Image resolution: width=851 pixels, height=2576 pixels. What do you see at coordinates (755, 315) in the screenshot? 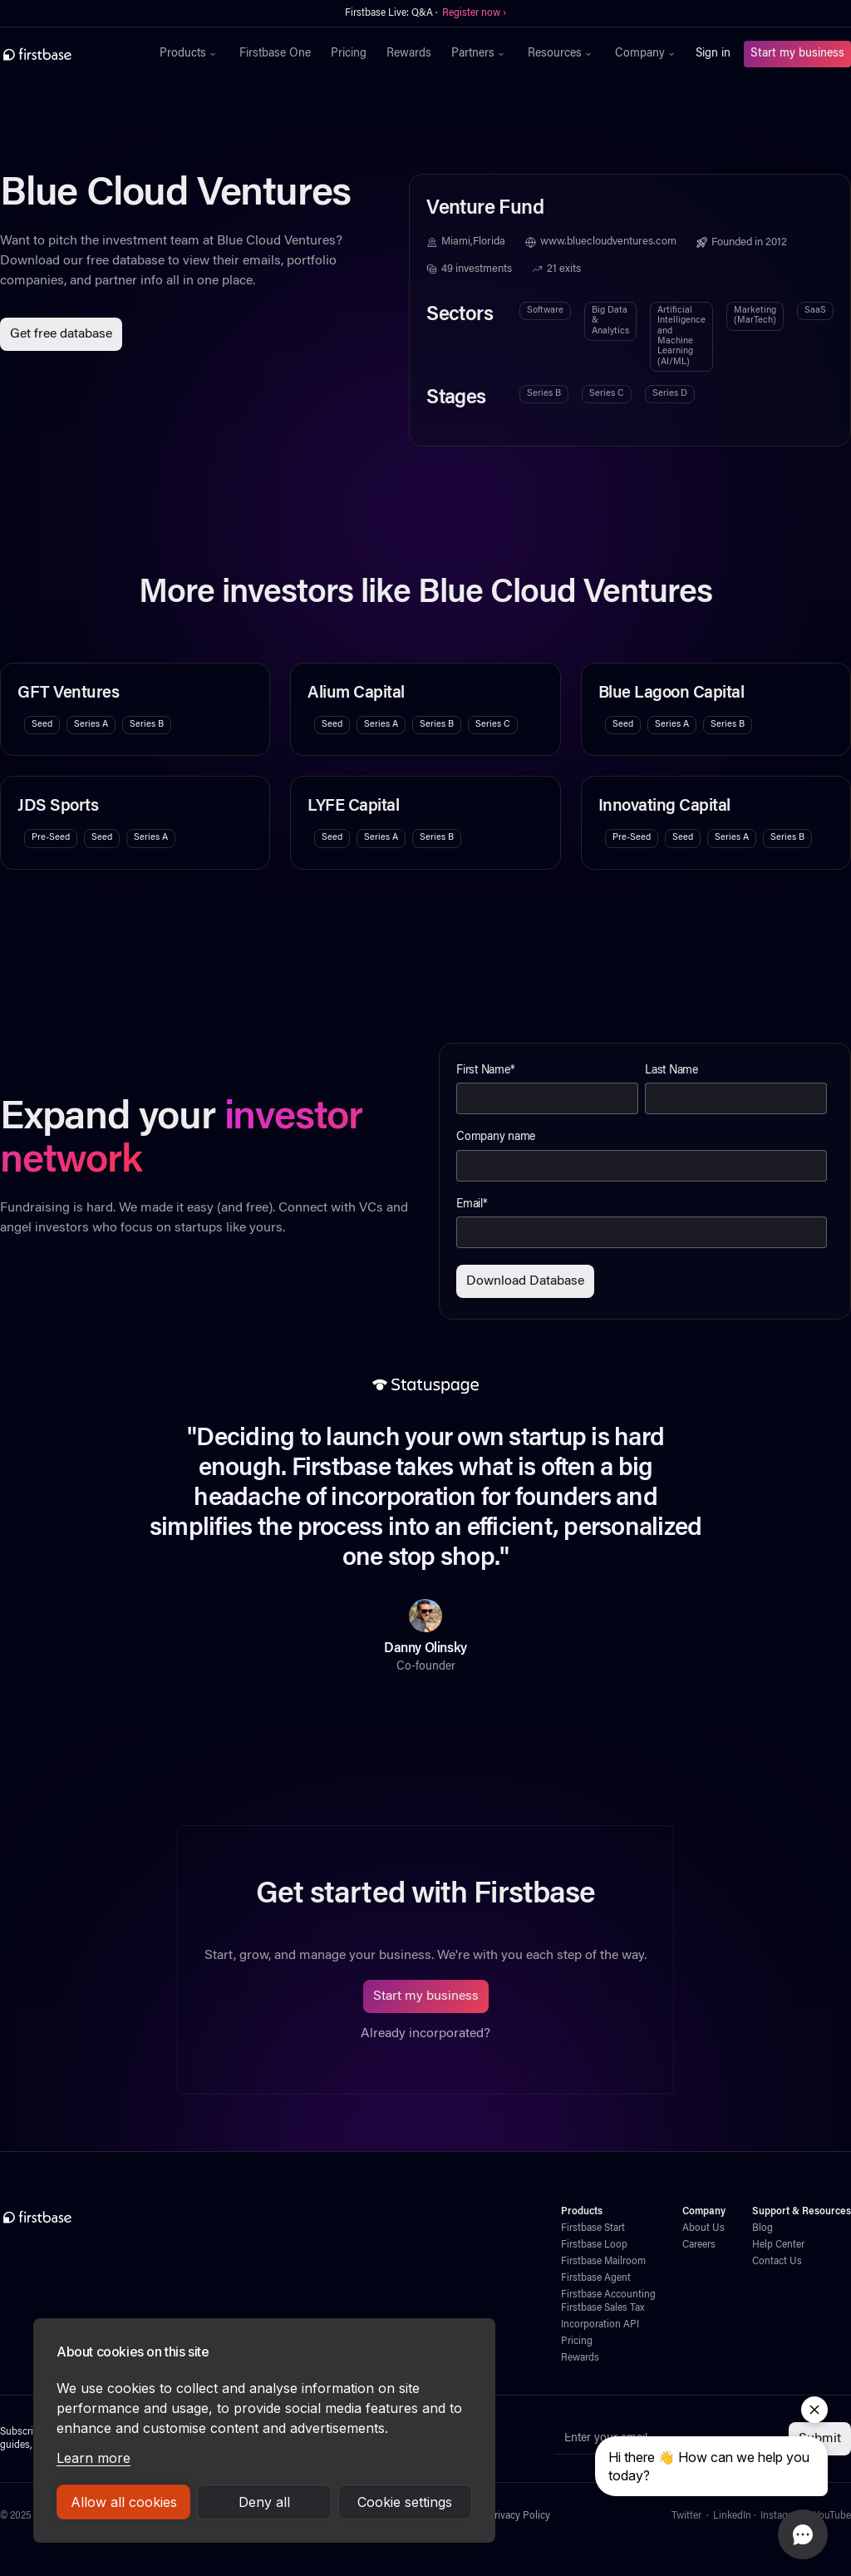
I see `Marketing (MarTech)` at bounding box center [755, 315].